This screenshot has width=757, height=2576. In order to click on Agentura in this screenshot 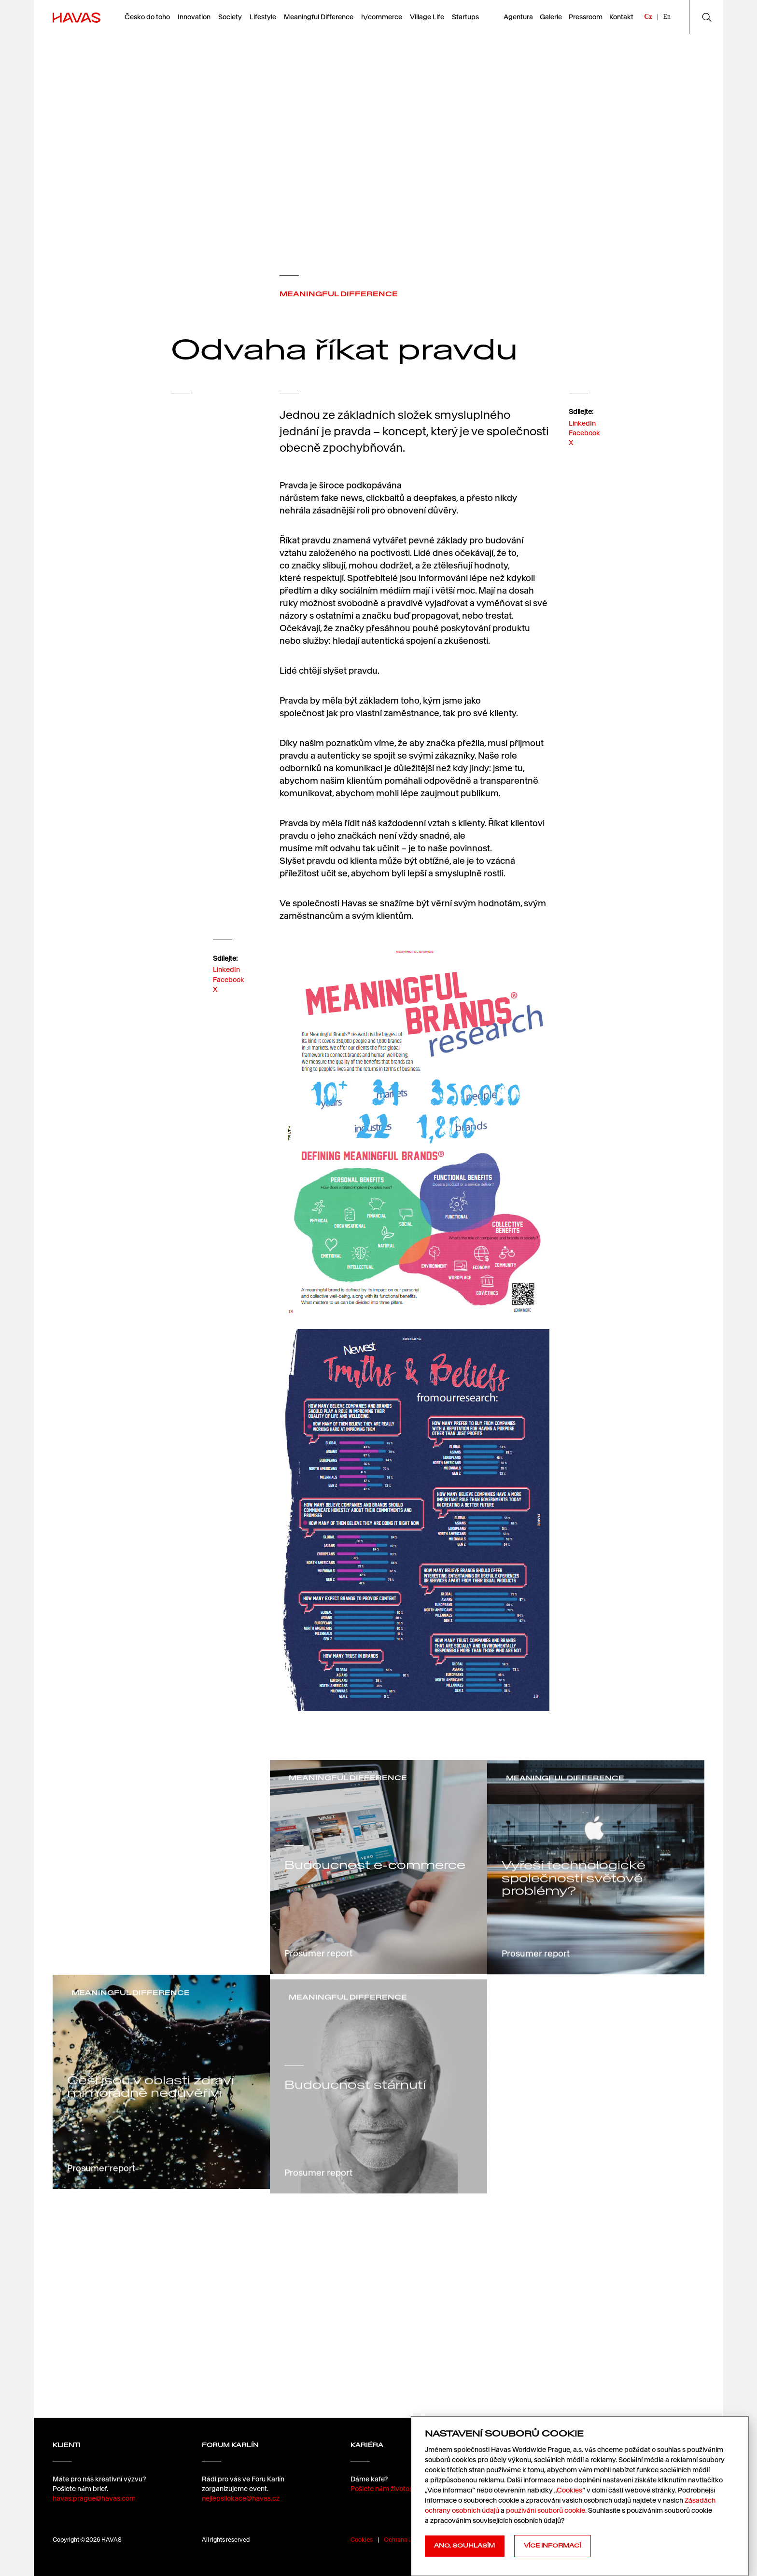, I will do `click(518, 17)`.